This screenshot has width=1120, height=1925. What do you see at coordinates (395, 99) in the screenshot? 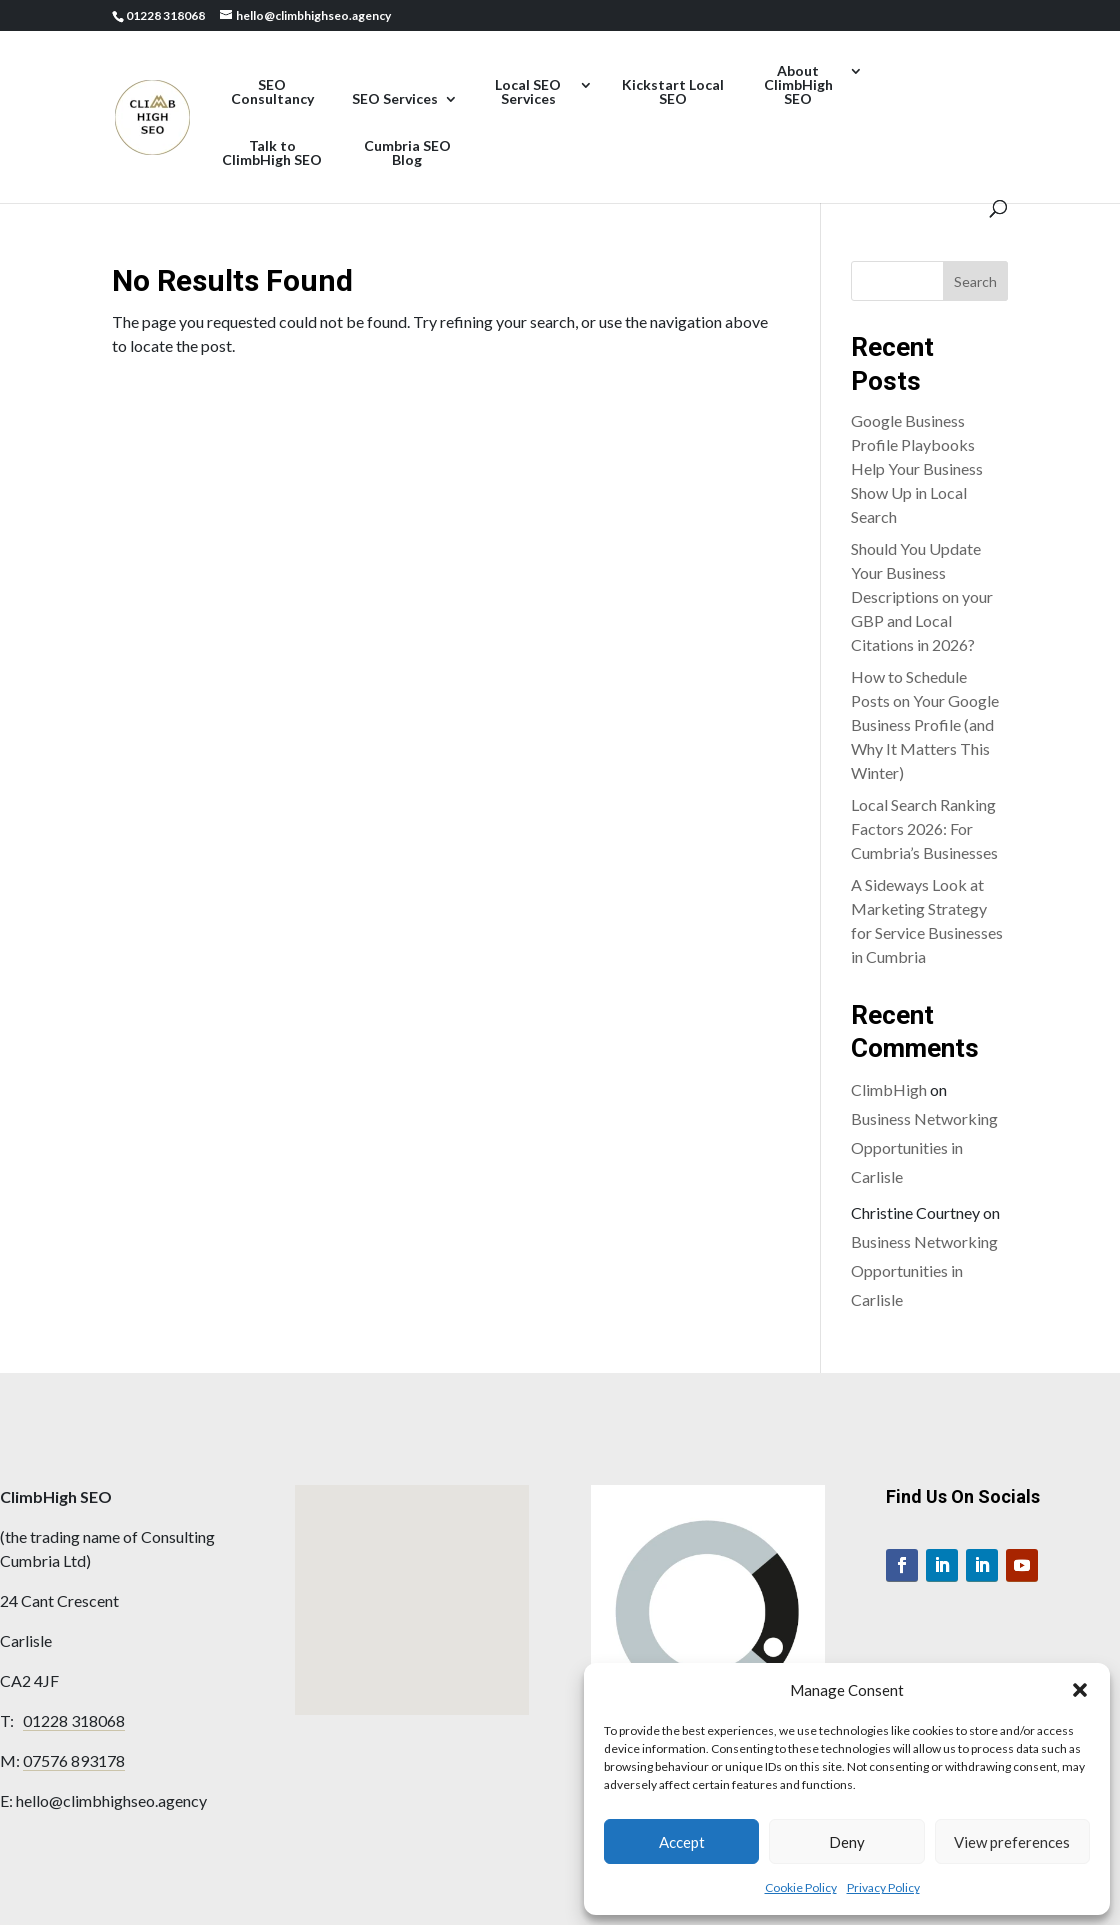
I see `SEO Services` at bounding box center [395, 99].